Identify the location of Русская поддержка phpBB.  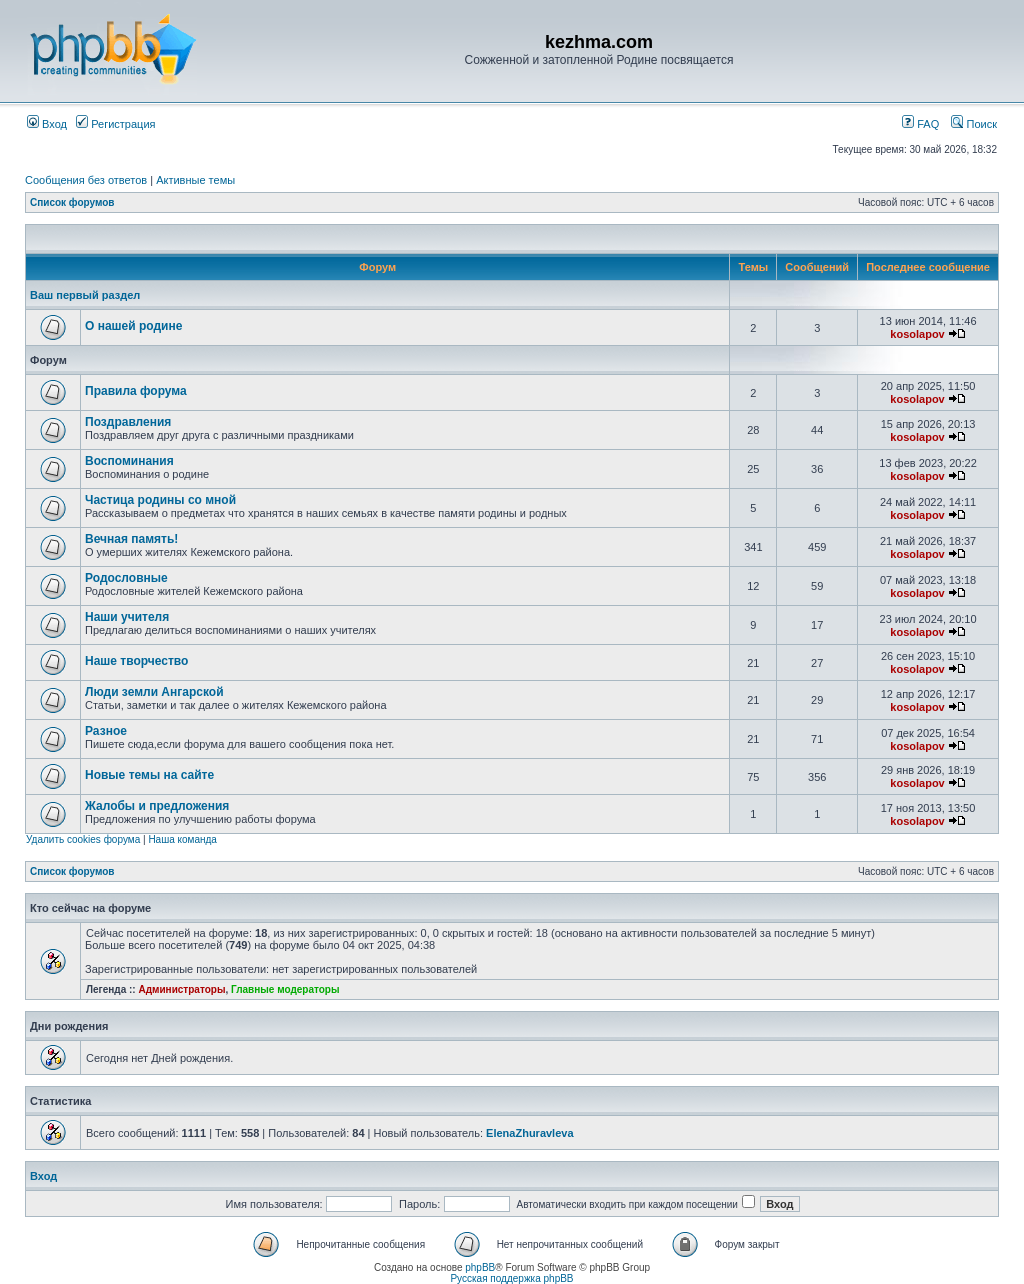
(511, 1278).